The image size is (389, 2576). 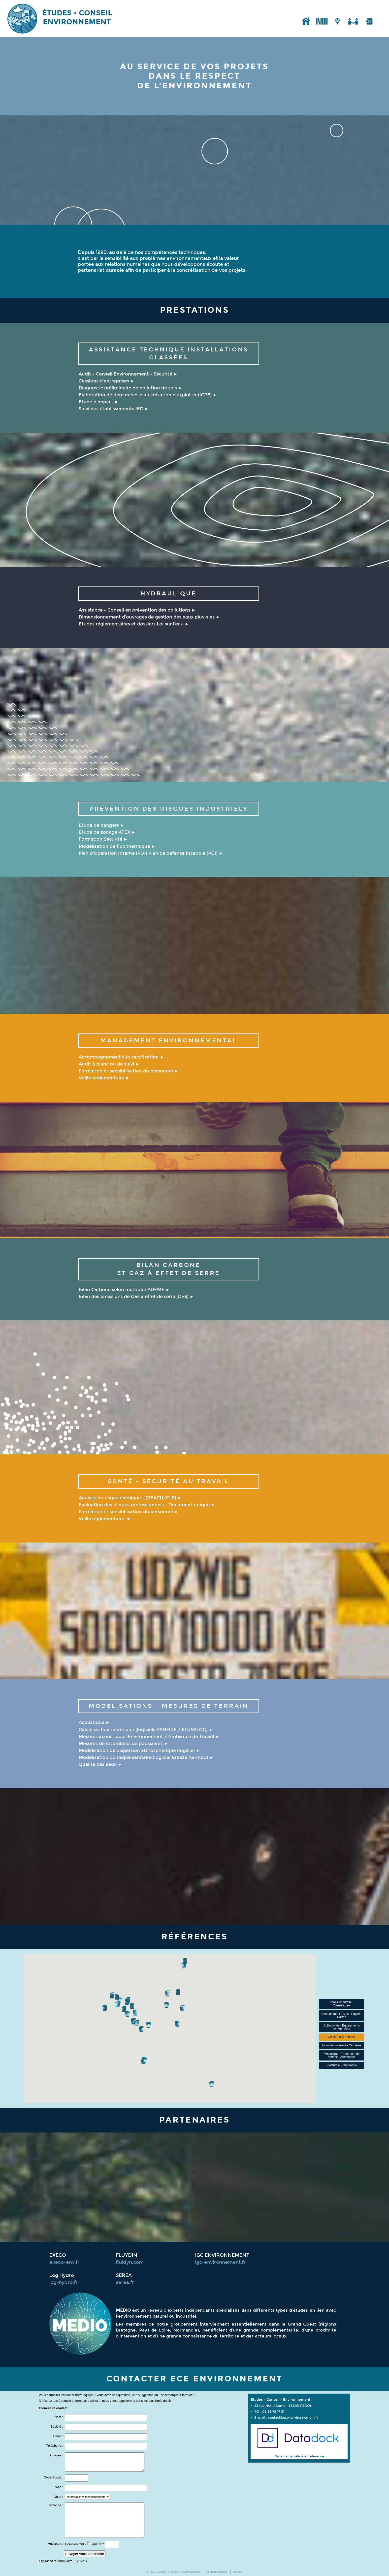 I want to click on Formation Sécurité, so click(x=103, y=839).